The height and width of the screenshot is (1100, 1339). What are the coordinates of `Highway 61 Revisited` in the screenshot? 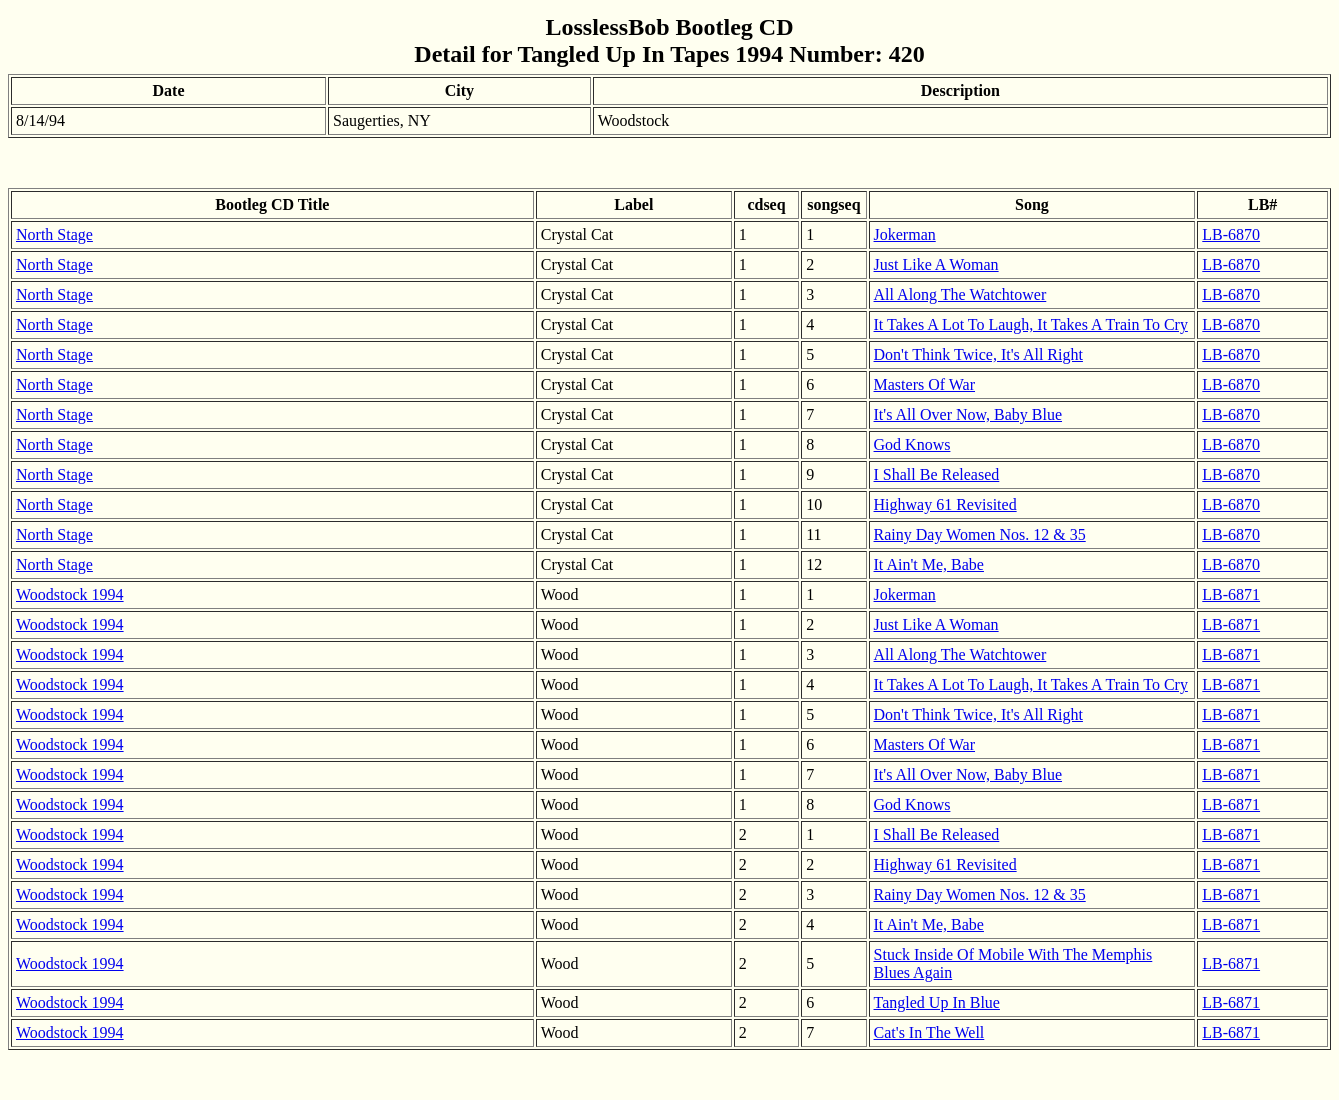 It's located at (945, 504).